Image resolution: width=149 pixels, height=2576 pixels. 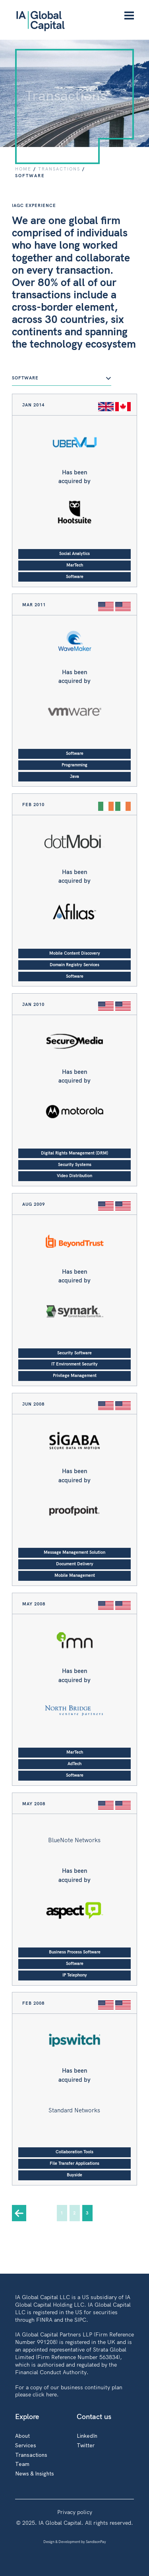 I want to click on click here, so click(x=45, y=2394).